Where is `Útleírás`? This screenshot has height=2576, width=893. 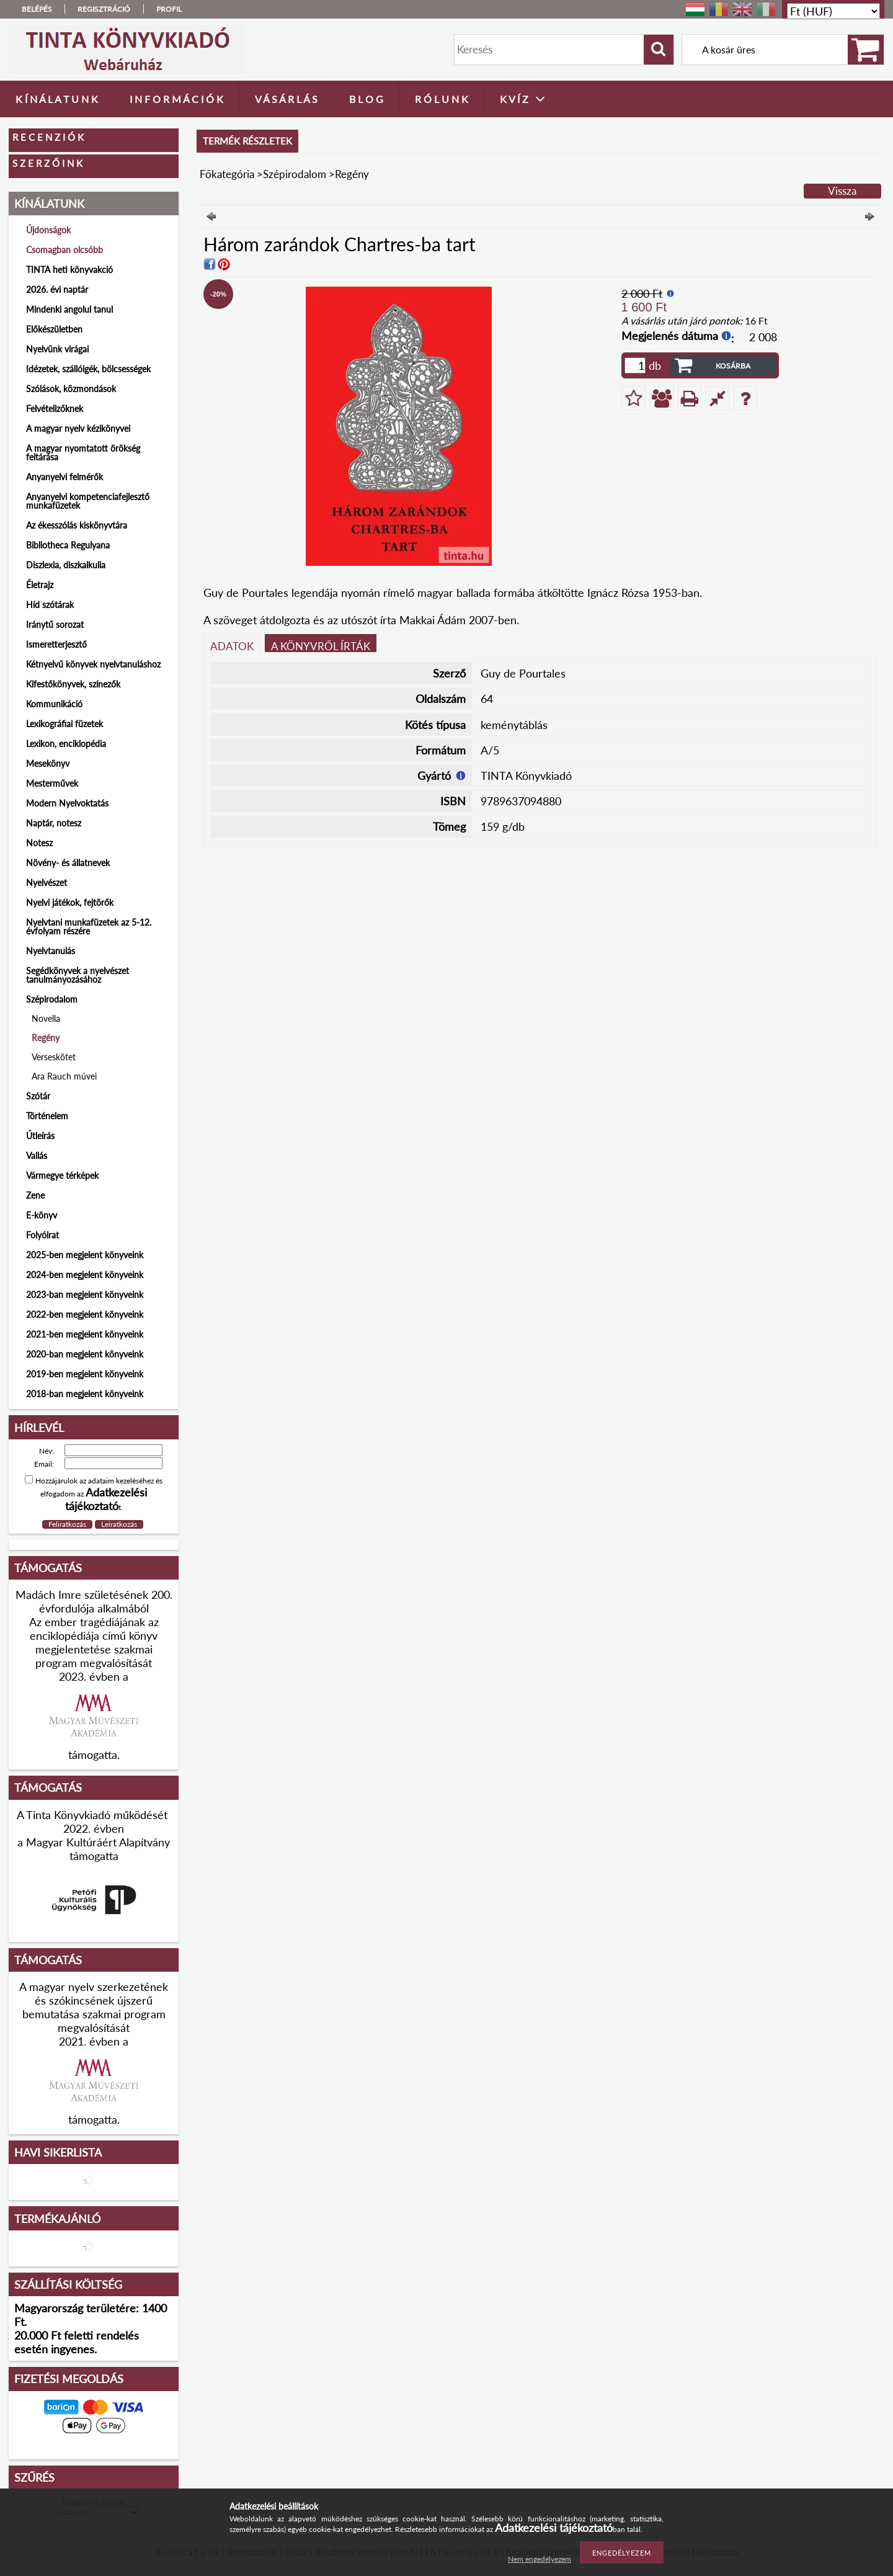
Útleírás is located at coordinates (40, 1135).